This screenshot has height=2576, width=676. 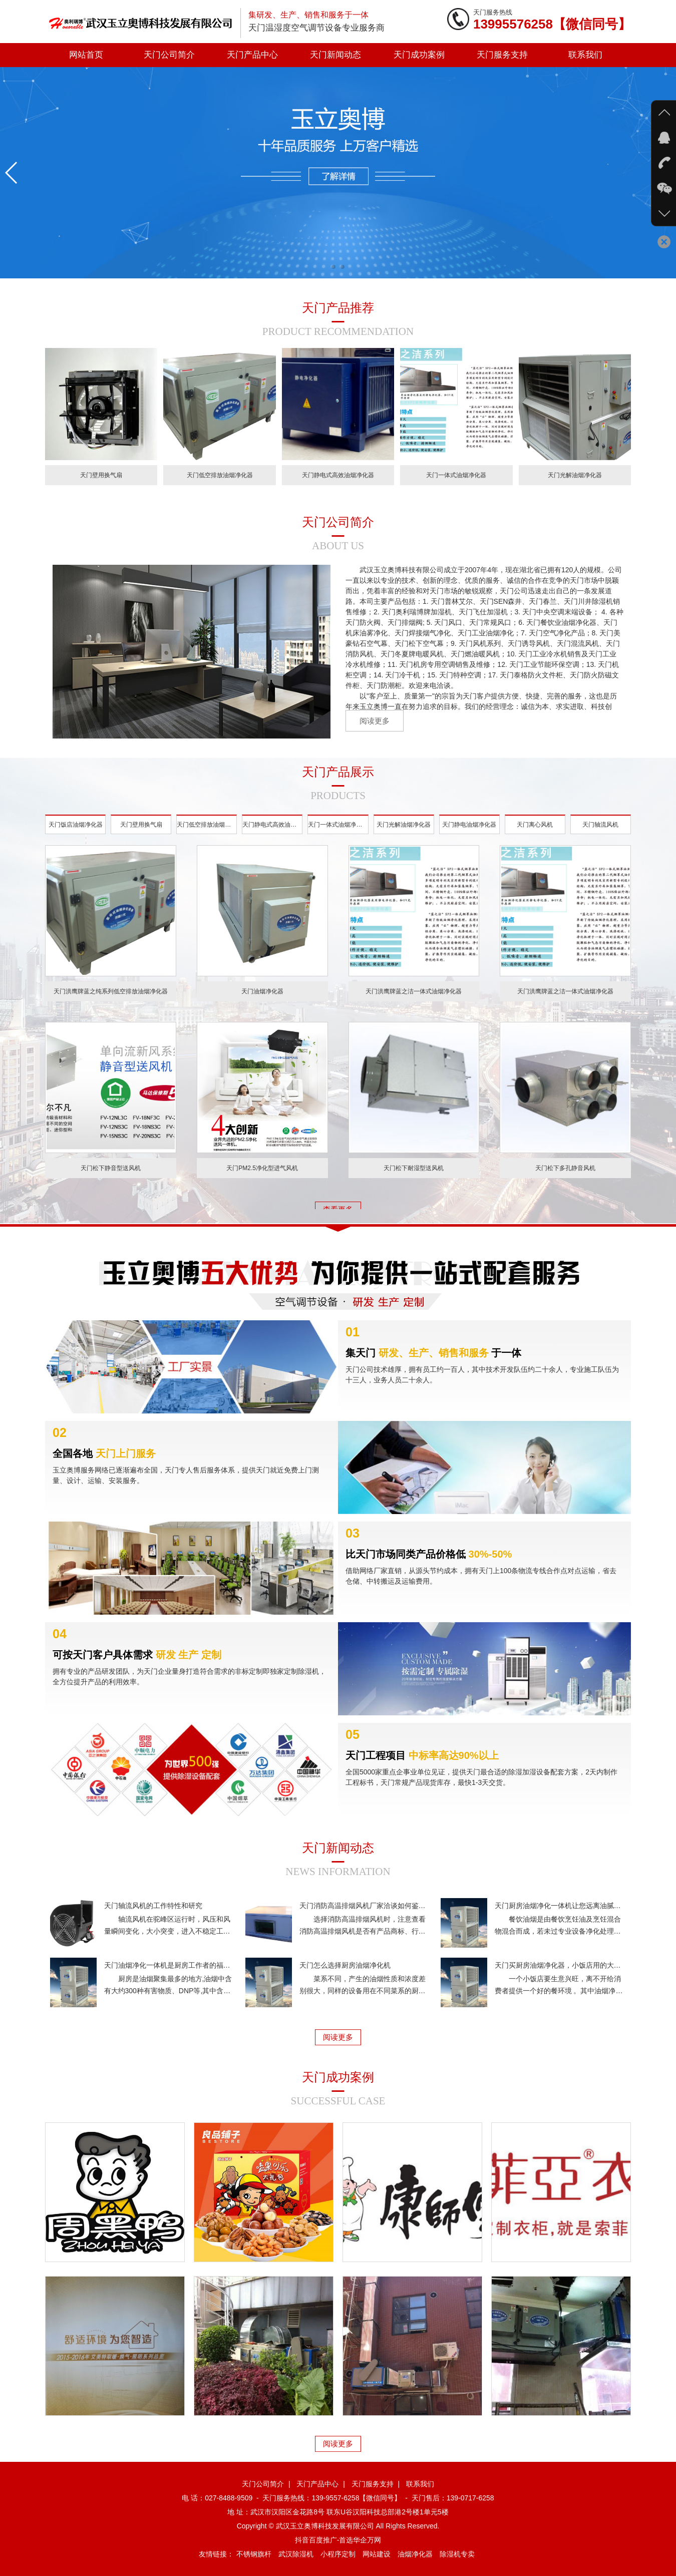 What do you see at coordinates (419, 55) in the screenshot?
I see `天门成功案例` at bounding box center [419, 55].